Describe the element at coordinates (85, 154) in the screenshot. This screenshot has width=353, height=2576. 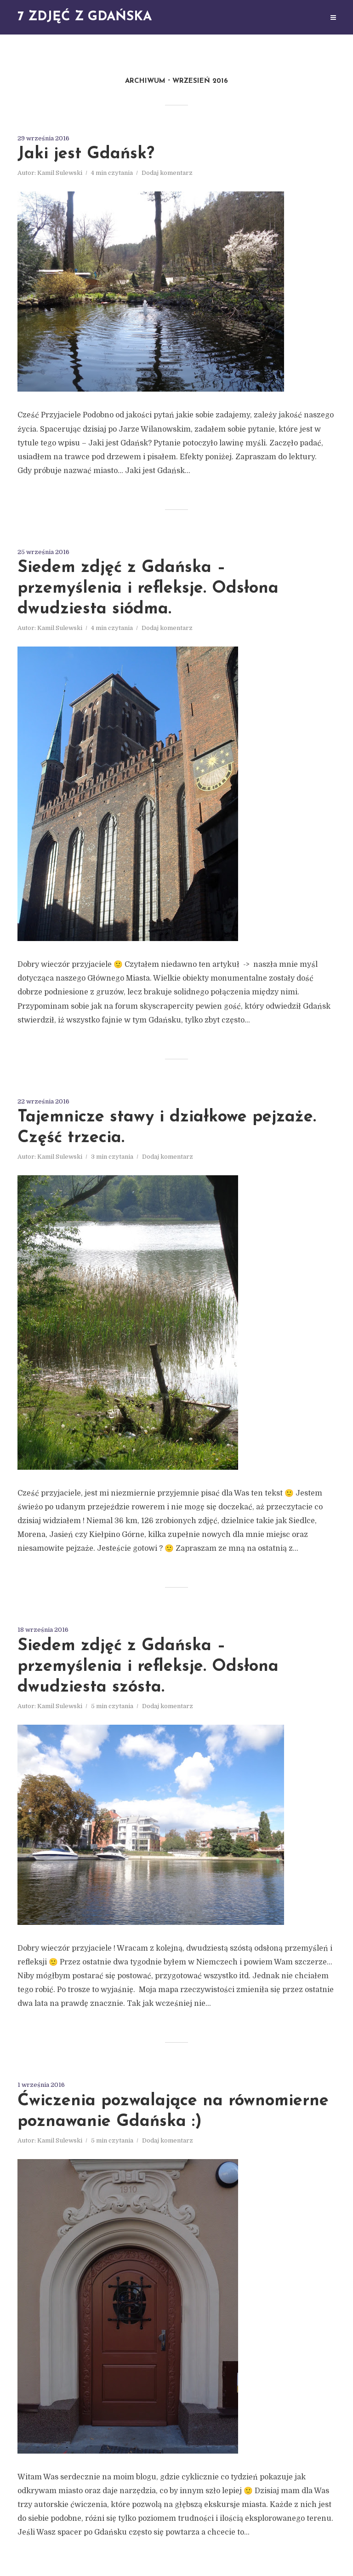
I see `Jaki jest Gdańsk?` at that location.